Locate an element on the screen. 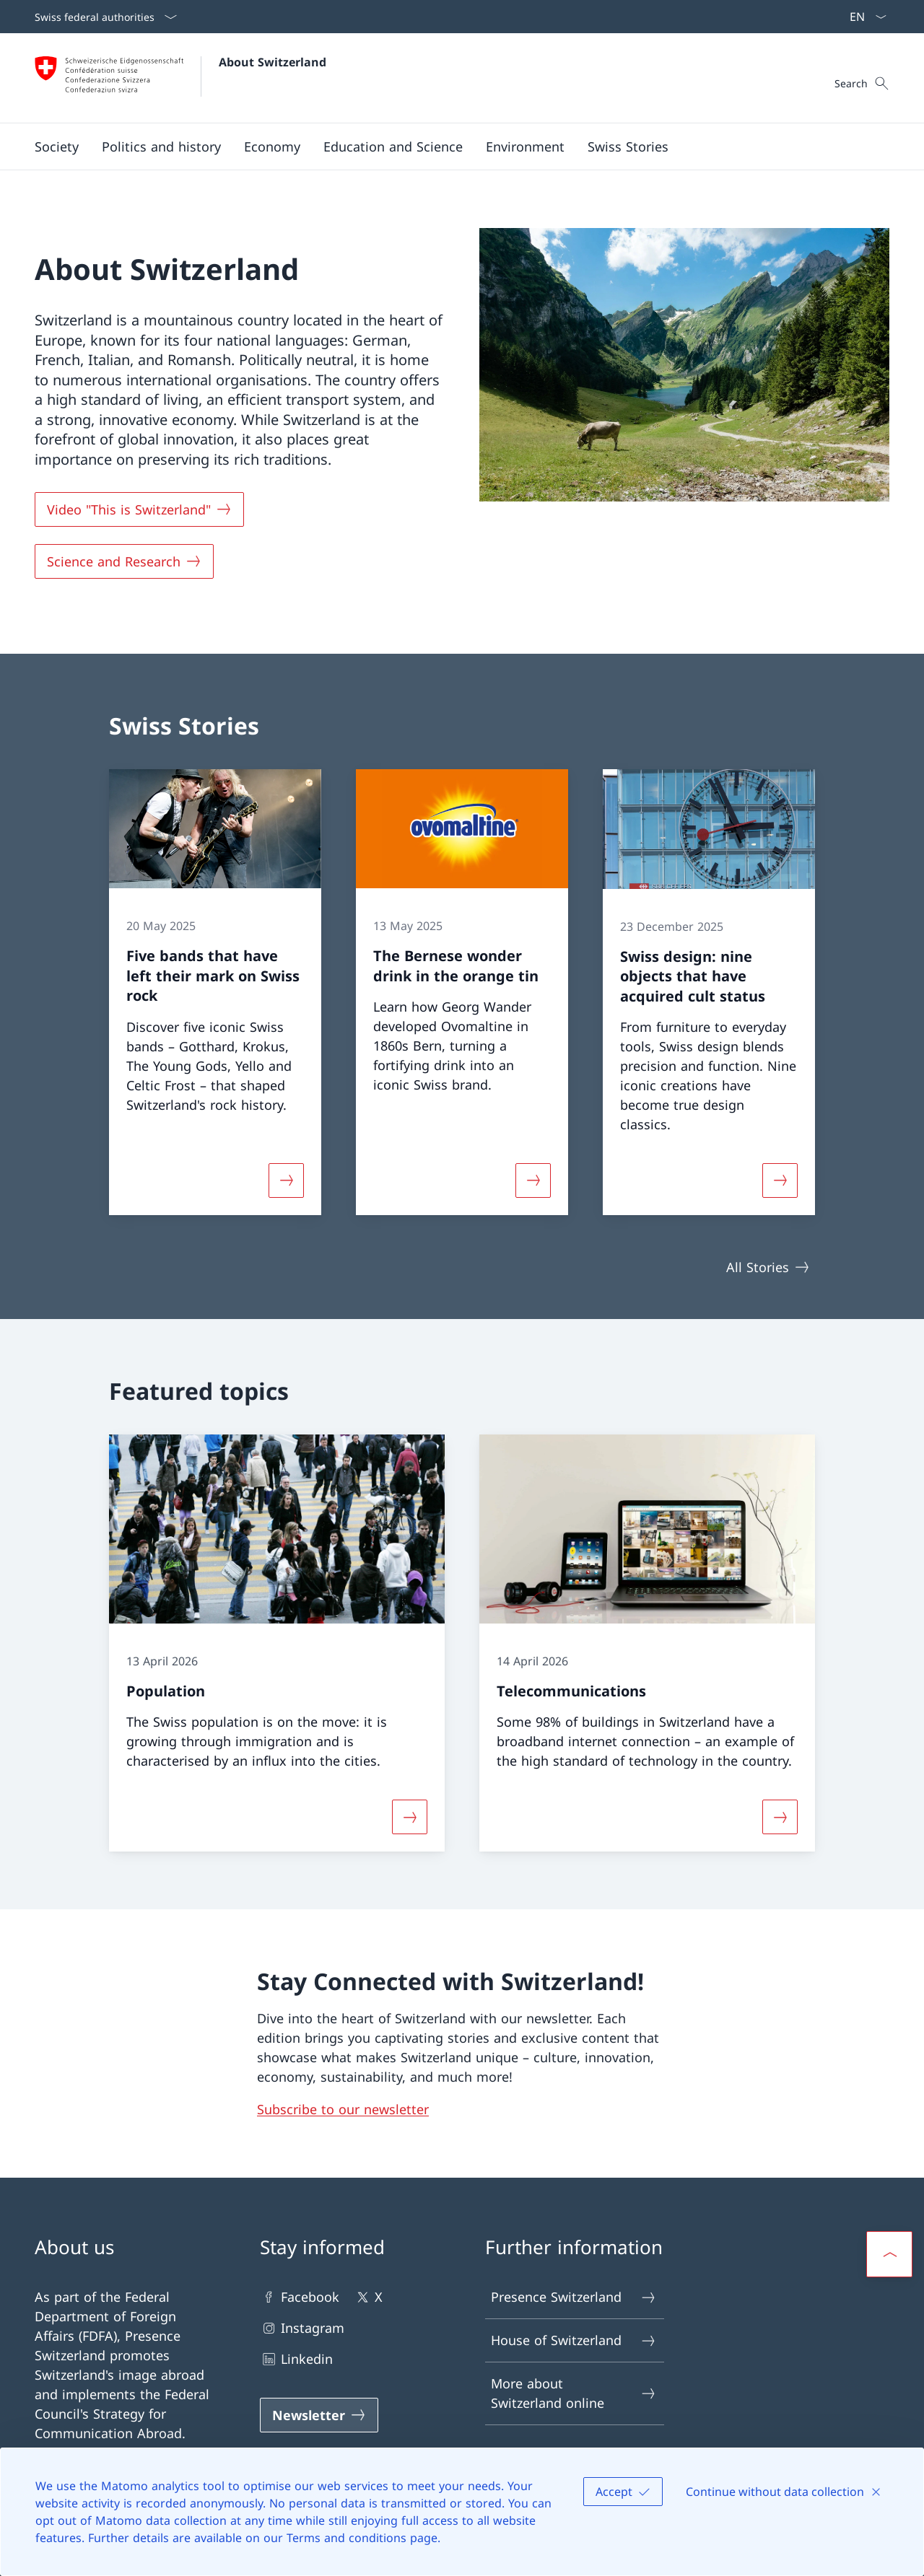  House of Switzerland [House of Switzerland Open link in new tab] is located at coordinates (574, 2340).